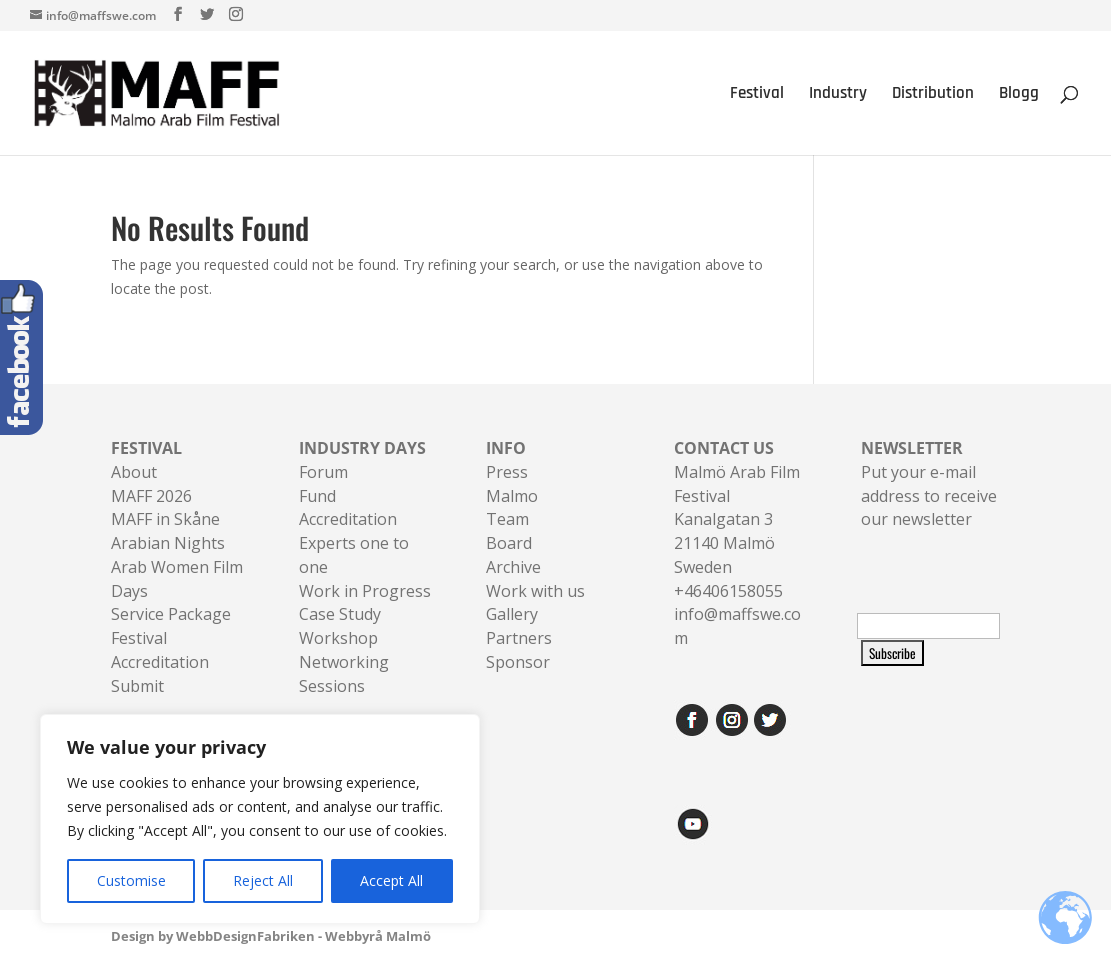 The height and width of the screenshot is (964, 1111). Describe the element at coordinates (137, 686) in the screenshot. I see `Submit` at that location.